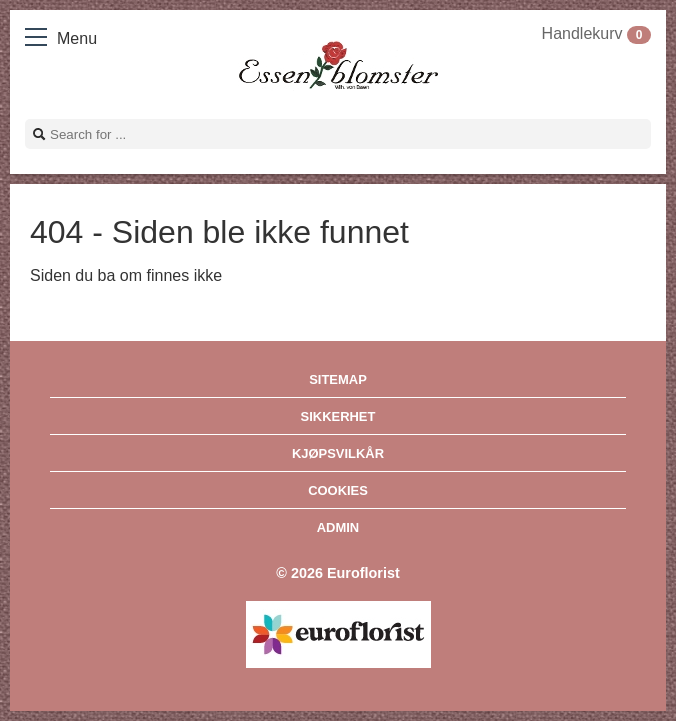 This screenshot has height=721, width=676. I want to click on Cookies, so click(338, 490).